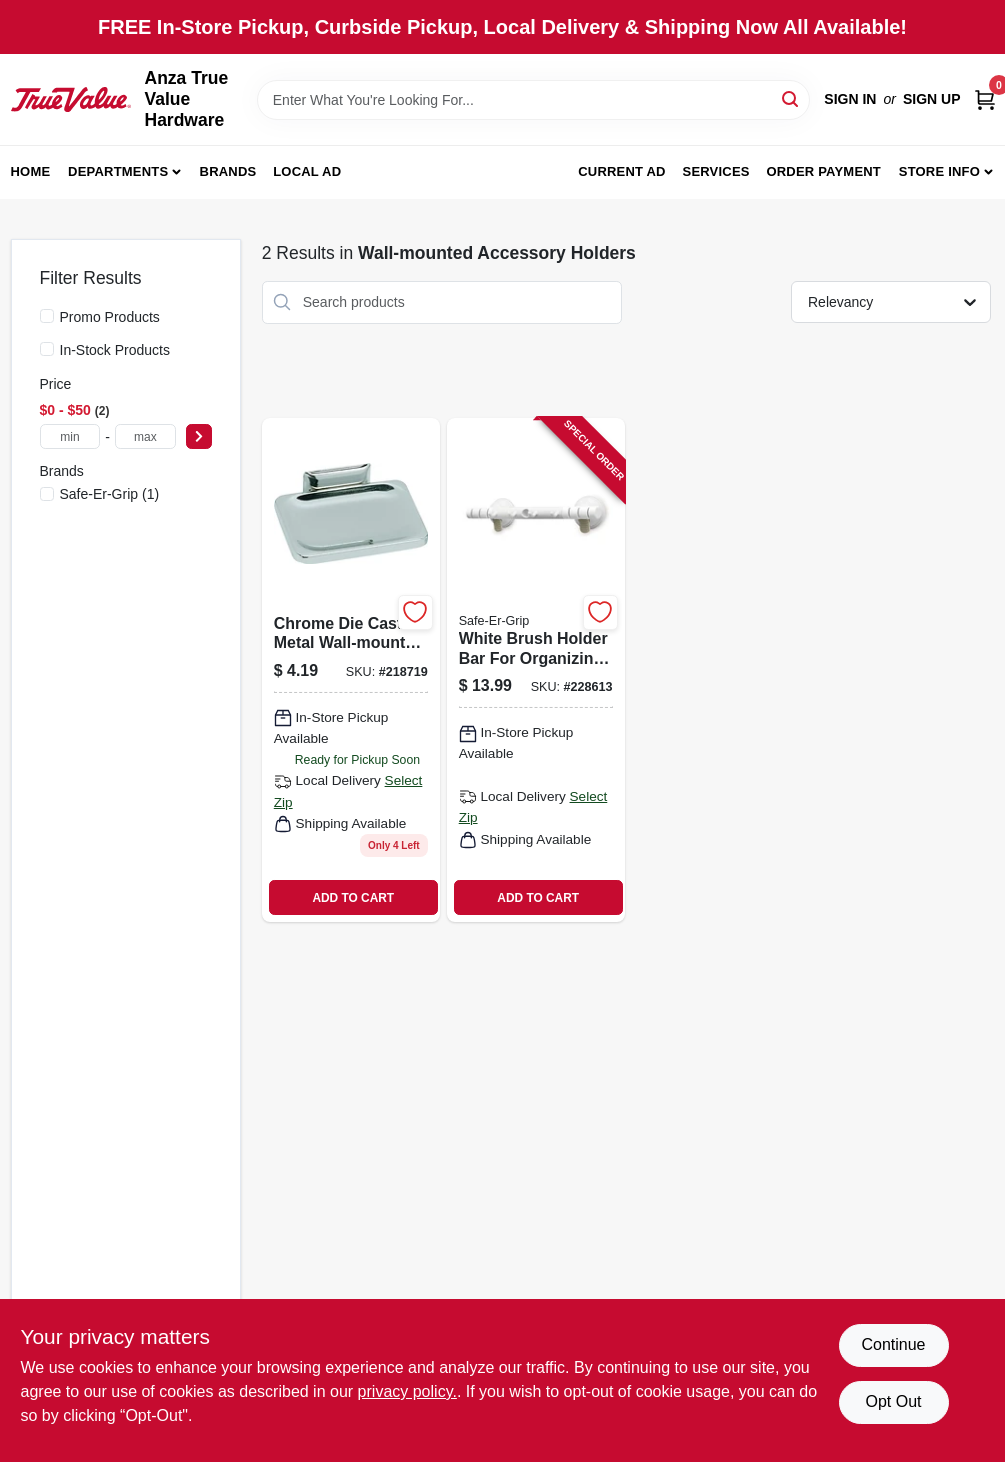  I want to click on [Cart, 0 Items], so click(985, 99).